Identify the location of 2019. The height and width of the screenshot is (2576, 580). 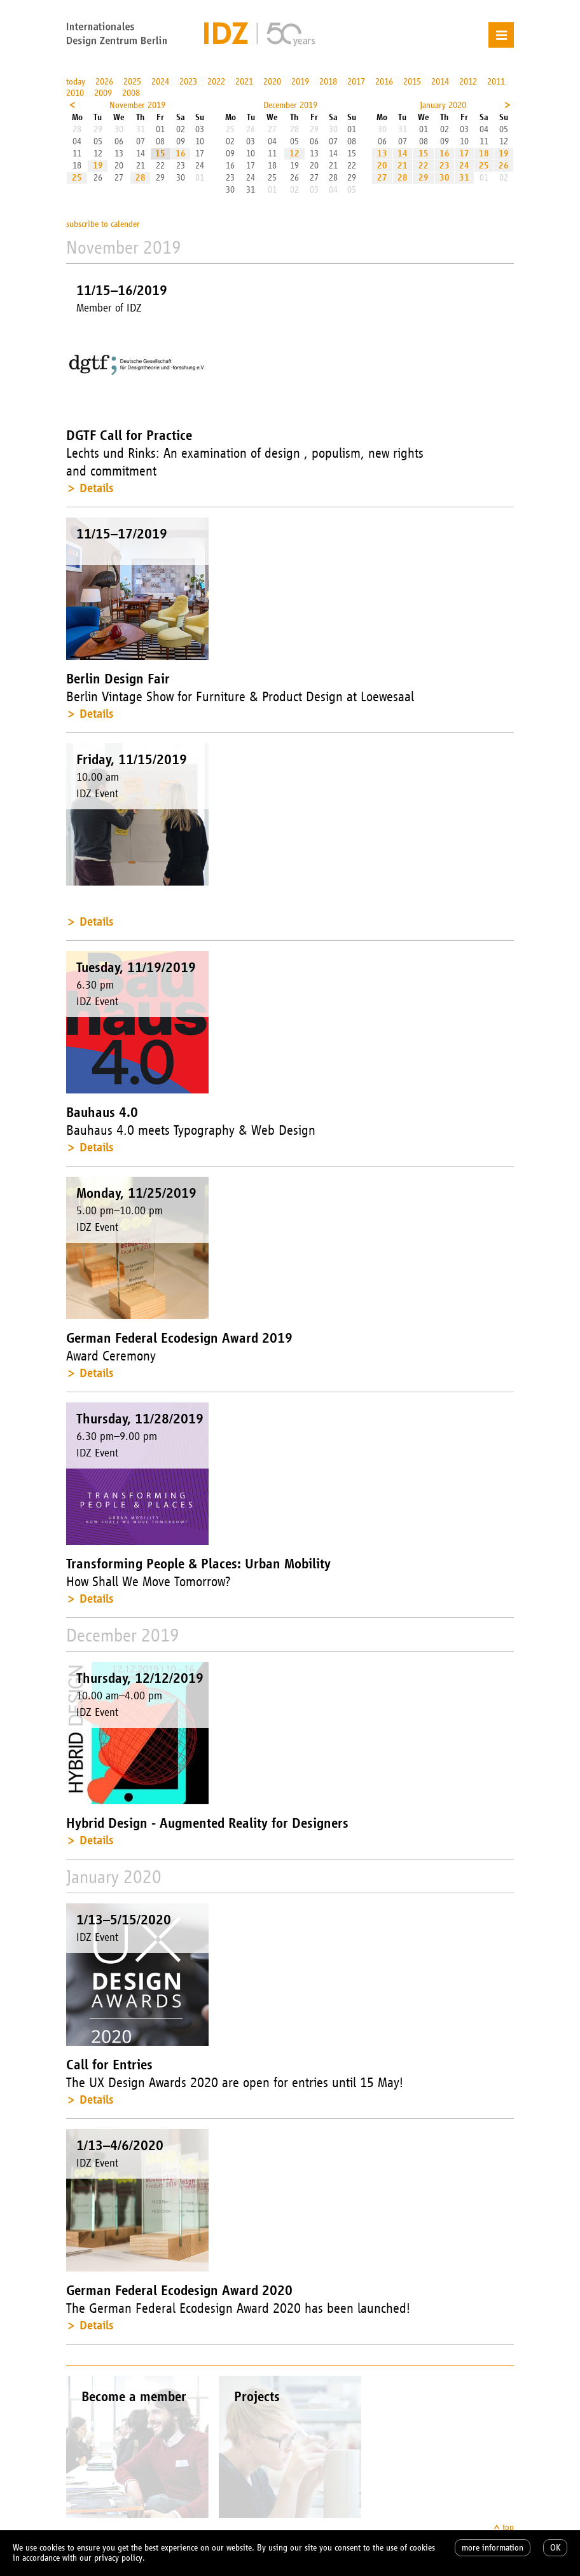
(300, 81).